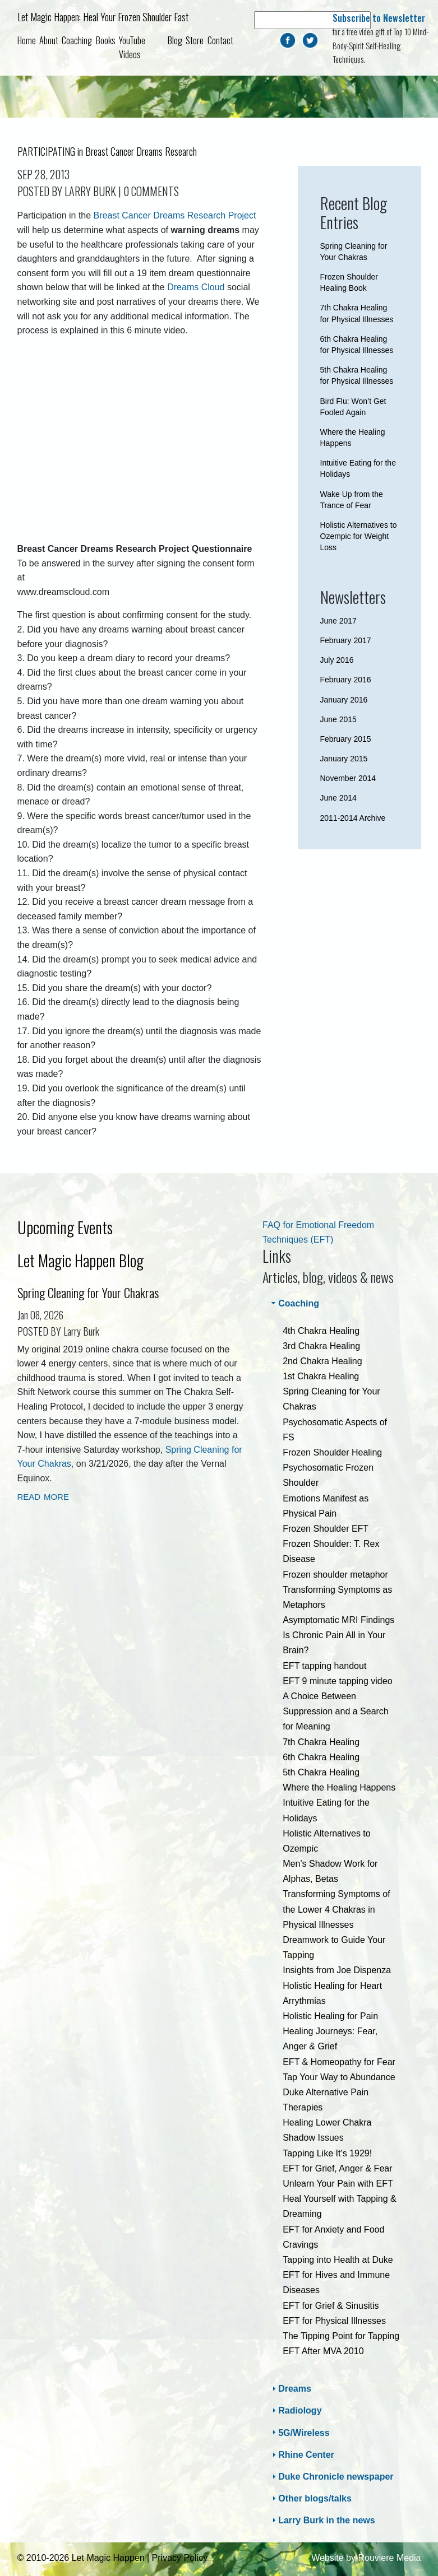 The image size is (438, 2576). What do you see at coordinates (132, 48) in the screenshot?
I see `YouTube Videos` at bounding box center [132, 48].